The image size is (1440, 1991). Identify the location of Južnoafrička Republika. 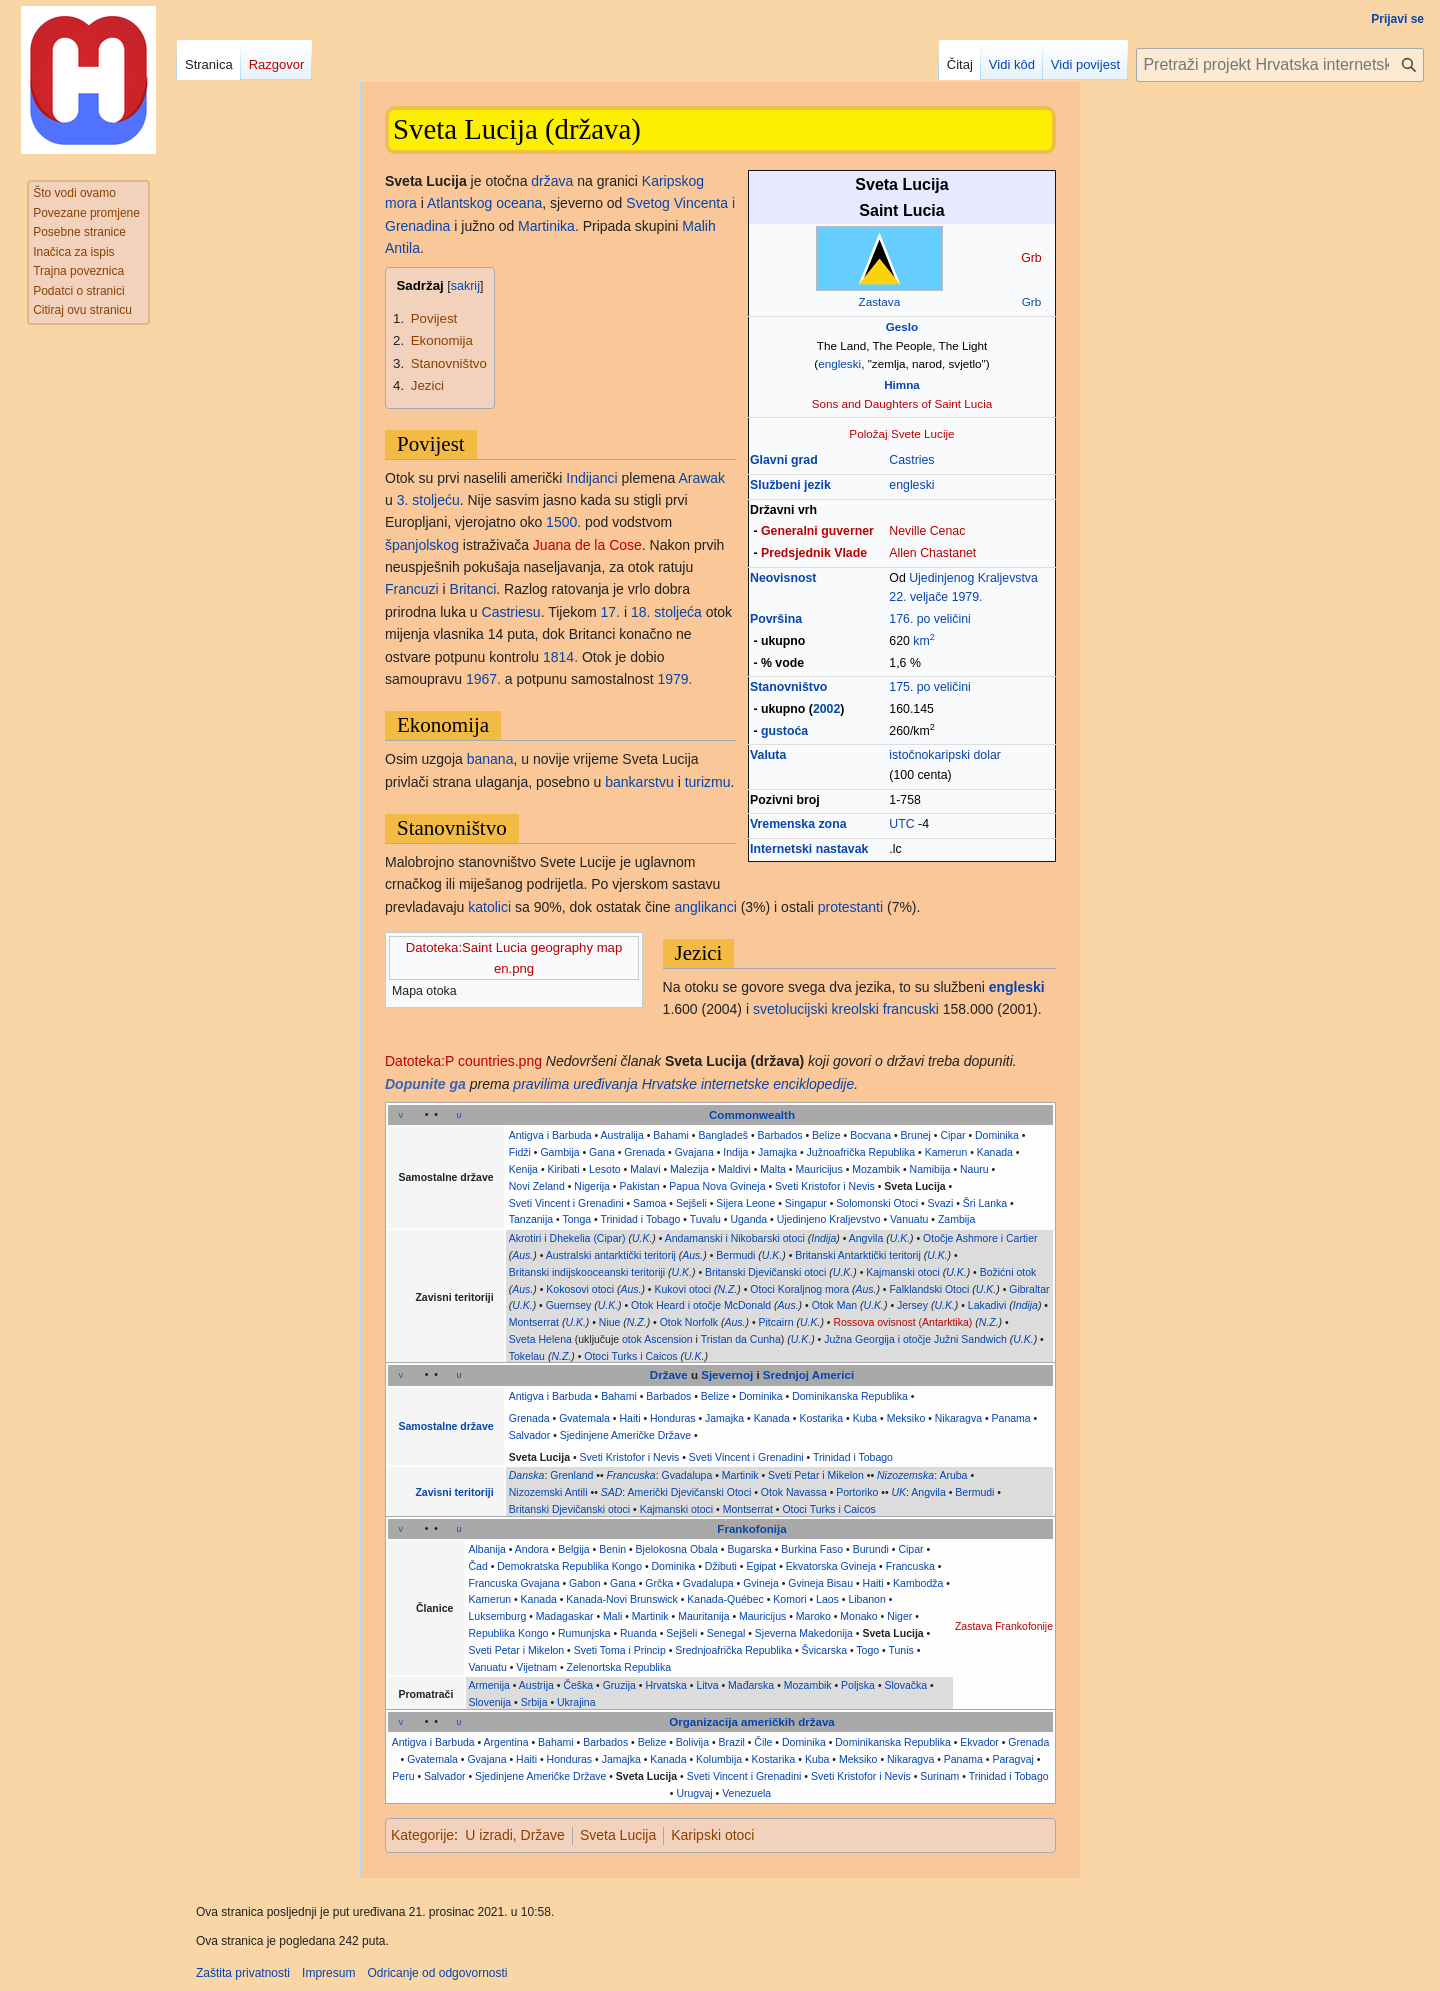
(861, 1152).